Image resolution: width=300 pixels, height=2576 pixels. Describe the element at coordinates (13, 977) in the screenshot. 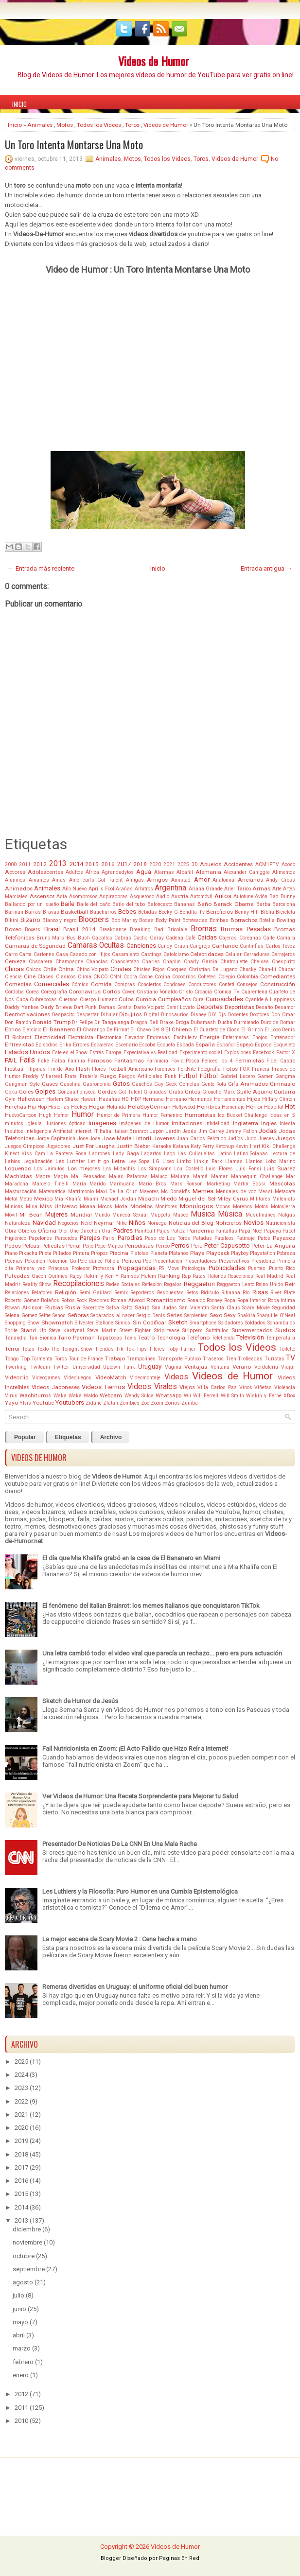

I see `Ciencia` at that location.